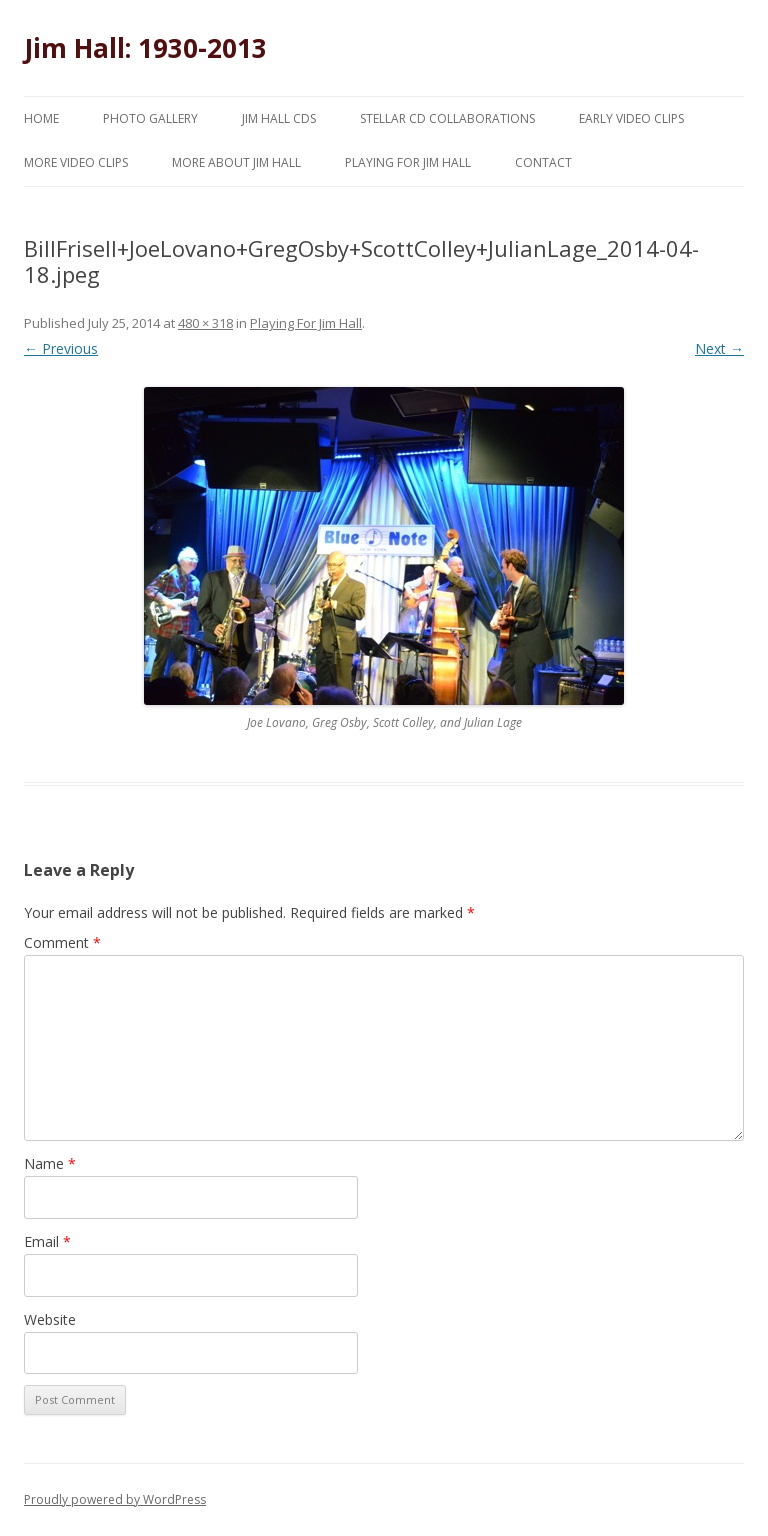 This screenshot has width=768, height=1536. What do you see at coordinates (50, 1319) in the screenshot?
I see `Website` at bounding box center [50, 1319].